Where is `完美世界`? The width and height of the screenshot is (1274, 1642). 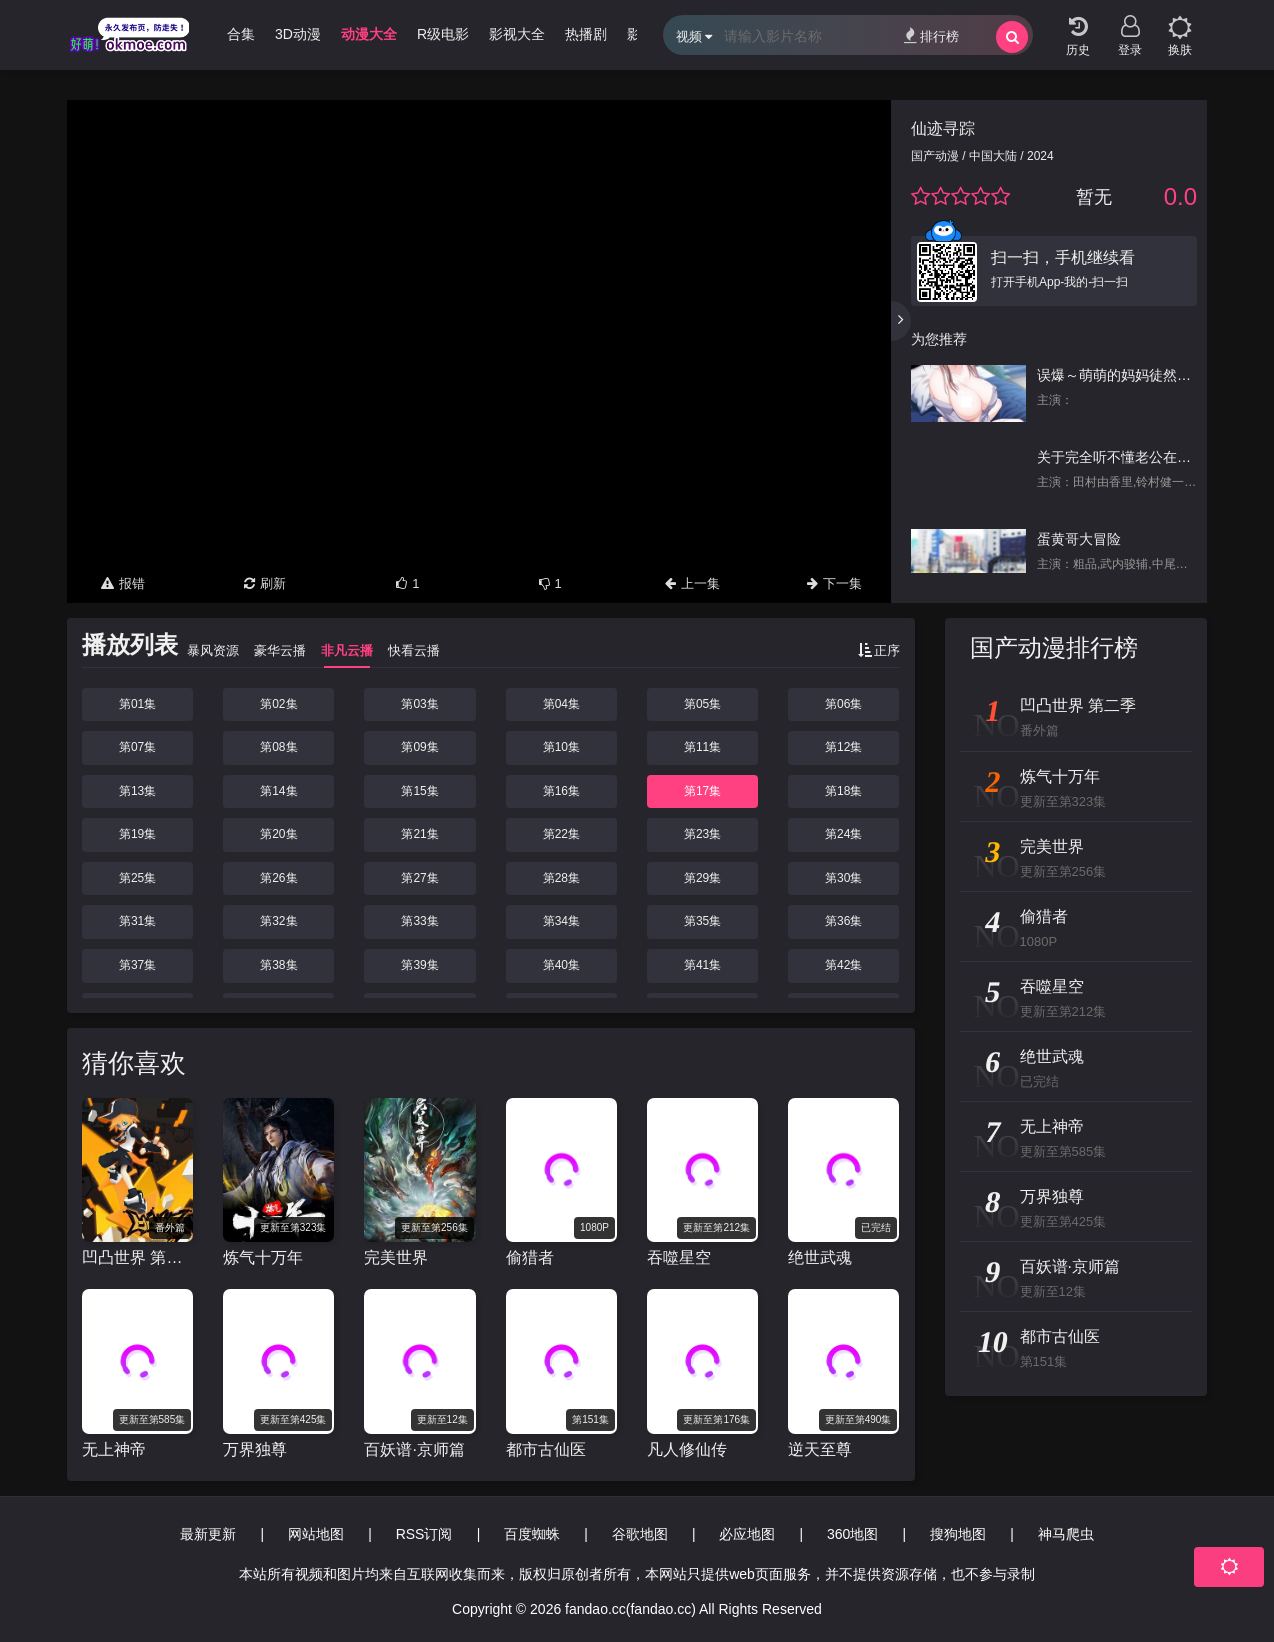 完美世界 is located at coordinates (396, 1257).